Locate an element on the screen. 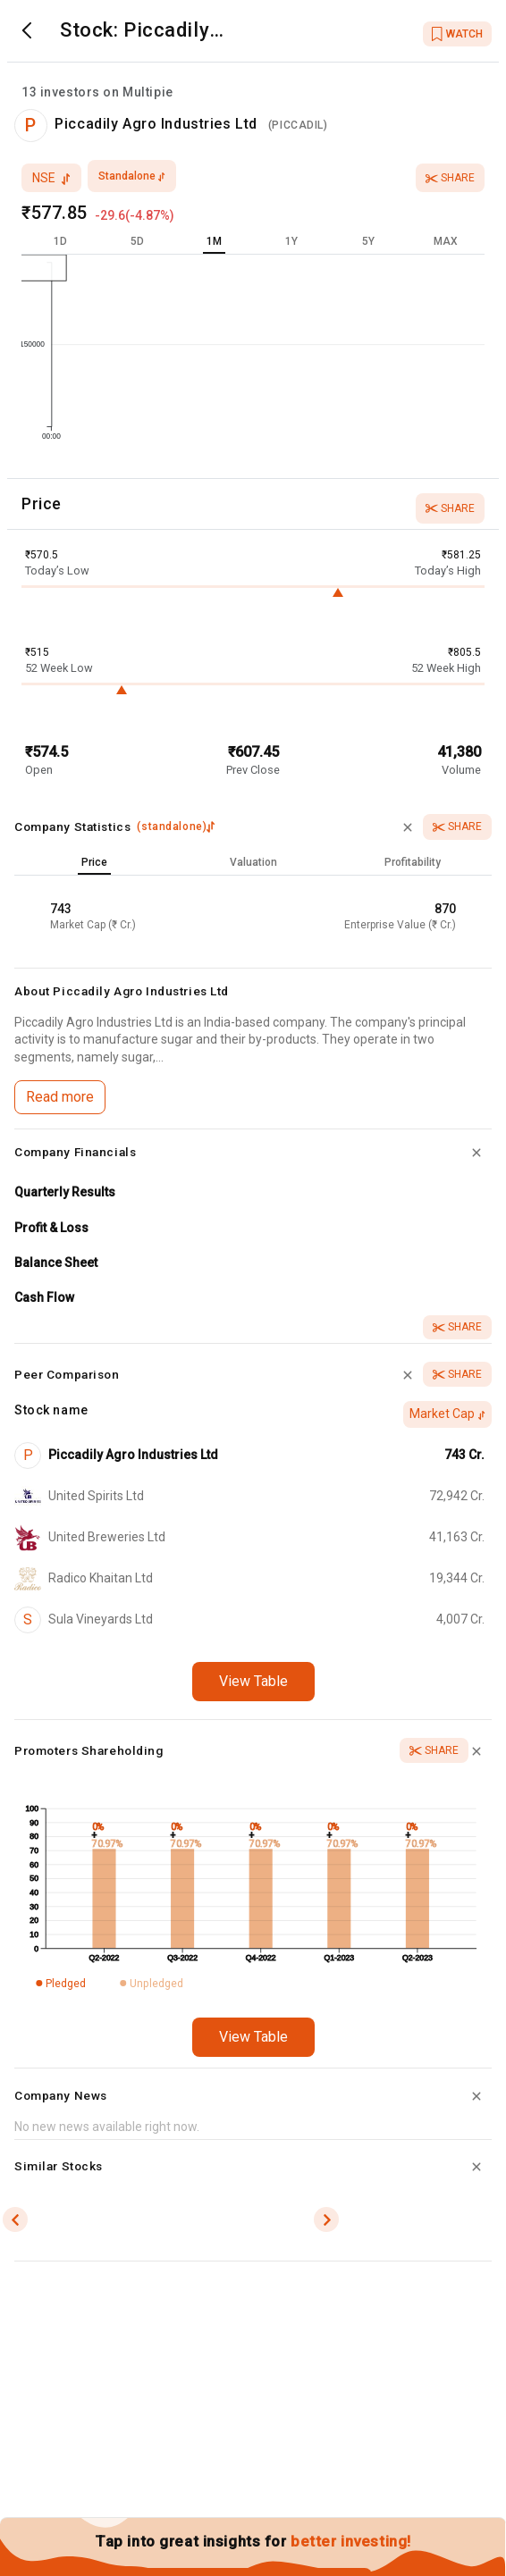  Market Cap is located at coordinates (447, 1413).